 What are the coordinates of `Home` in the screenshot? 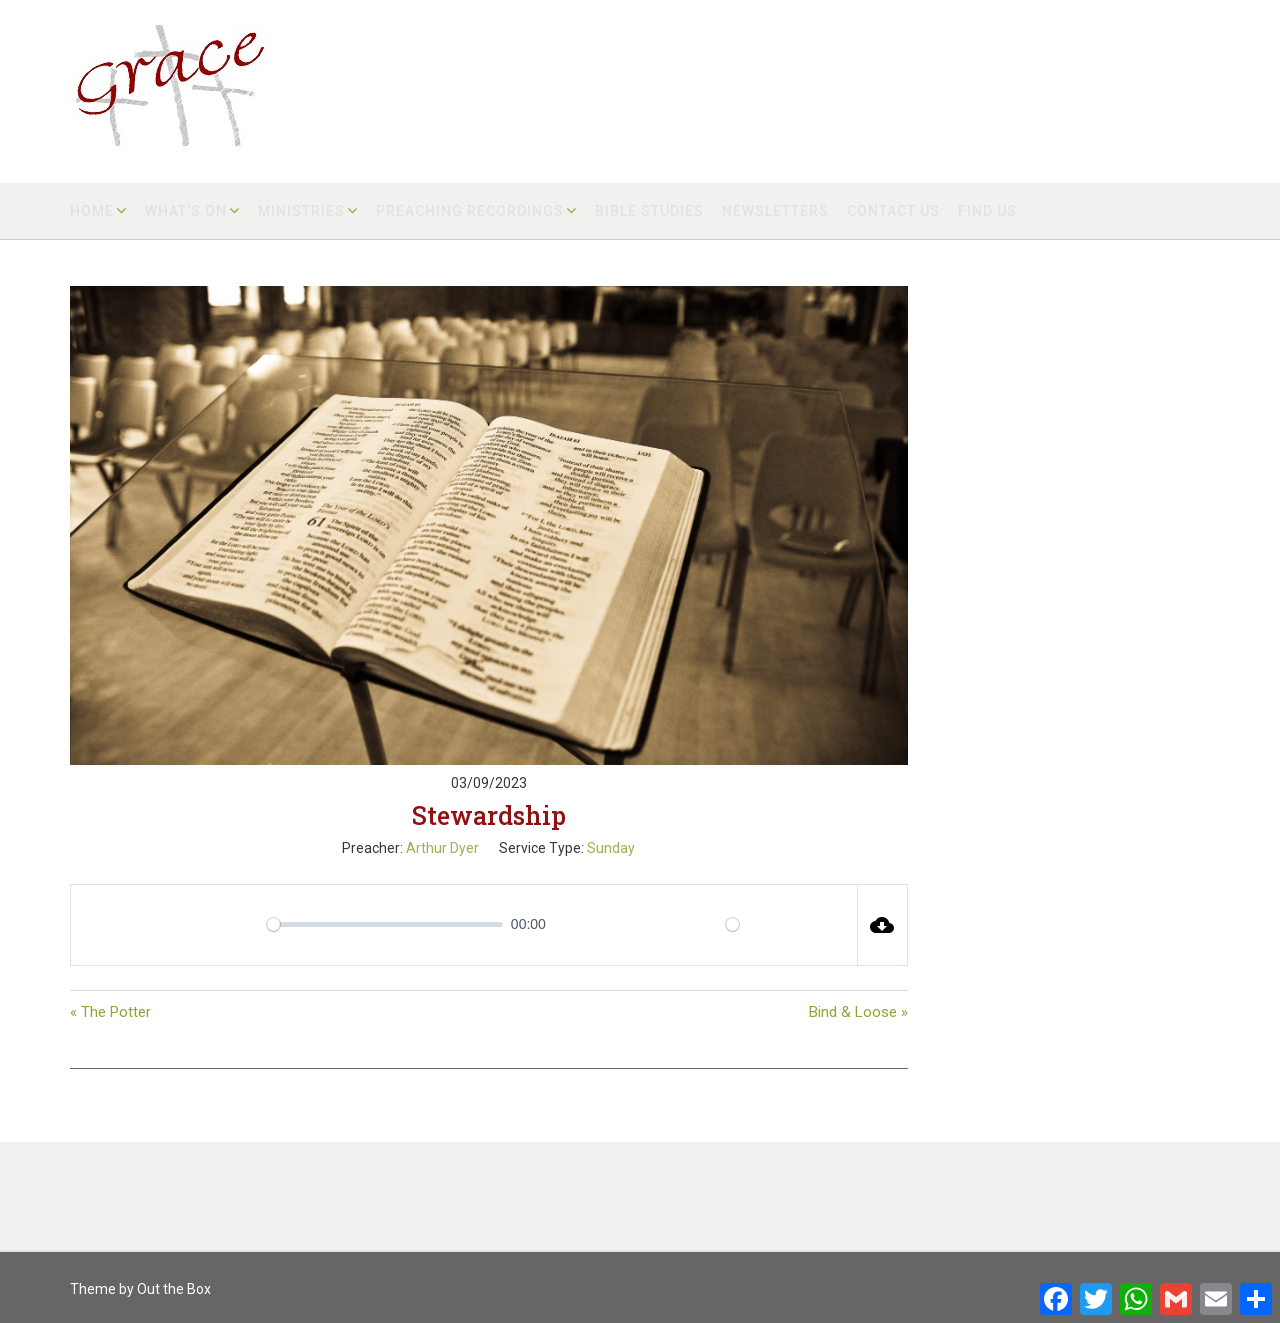 It's located at (92, 211).